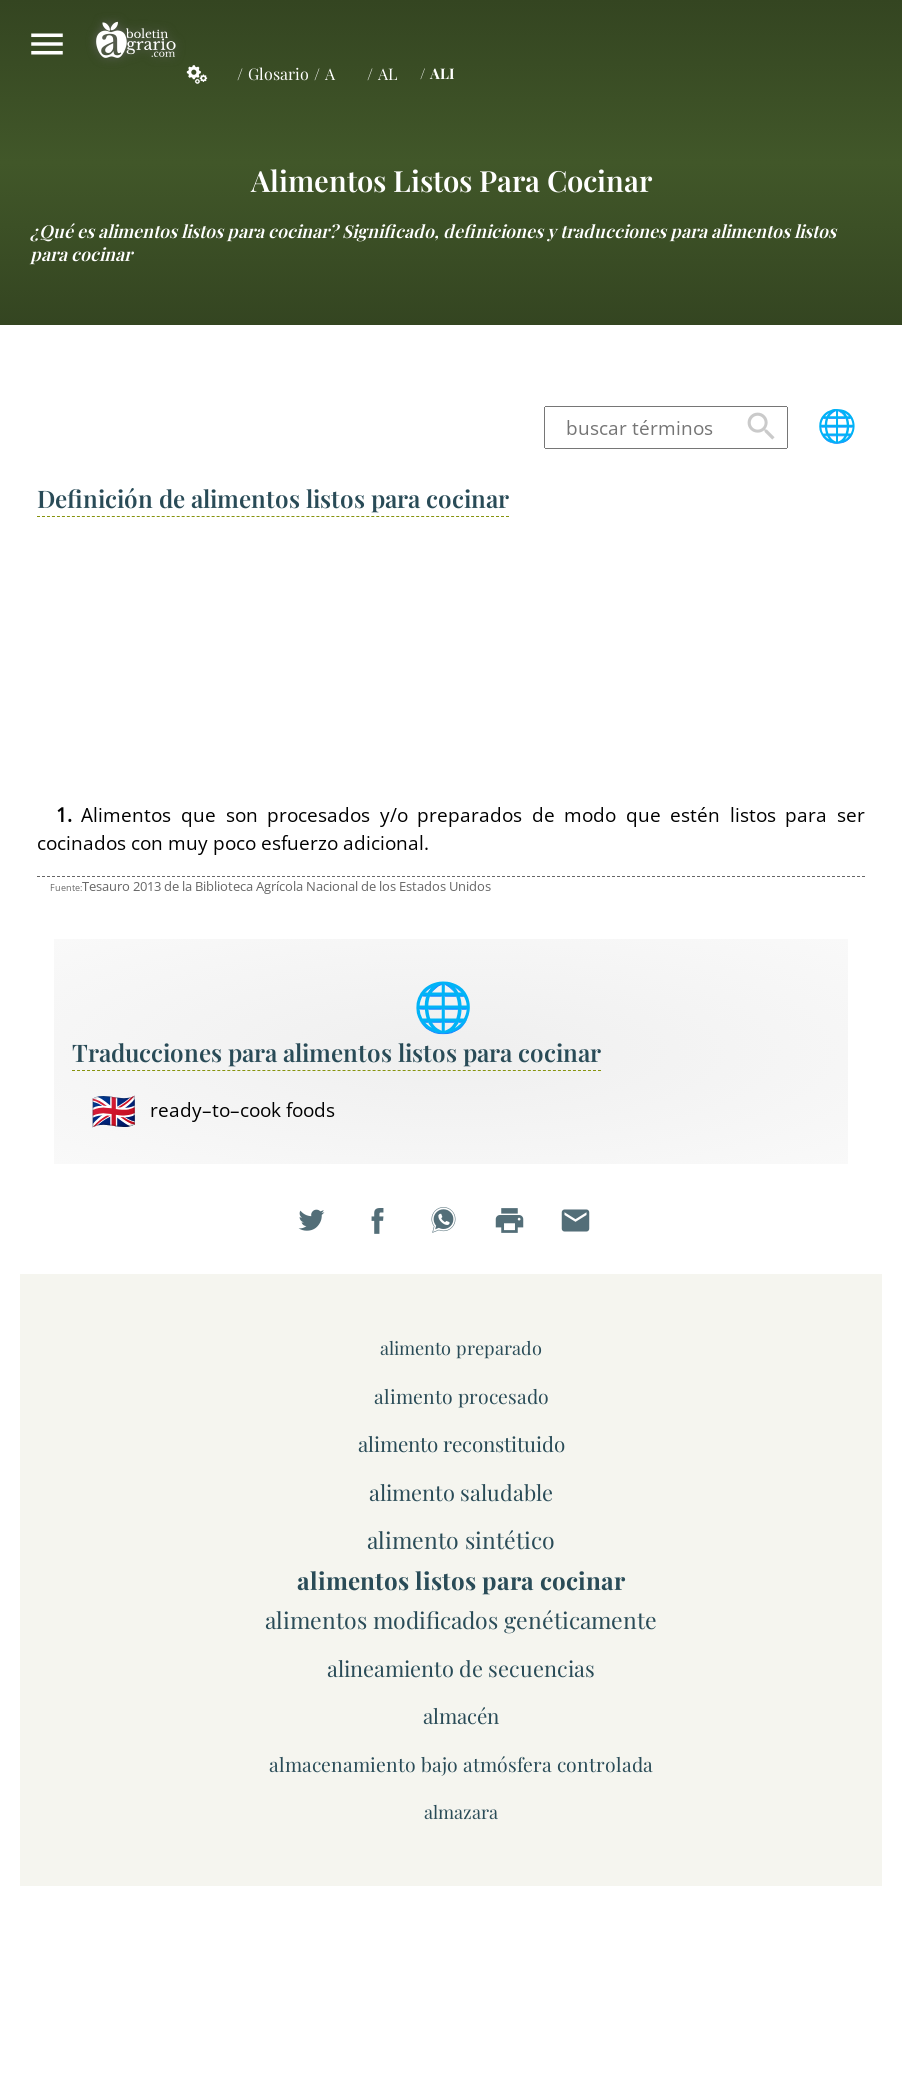 The height and width of the screenshot is (2080, 902). Describe the element at coordinates (136, 44) in the screenshot. I see `Boletín Agrario` at that location.